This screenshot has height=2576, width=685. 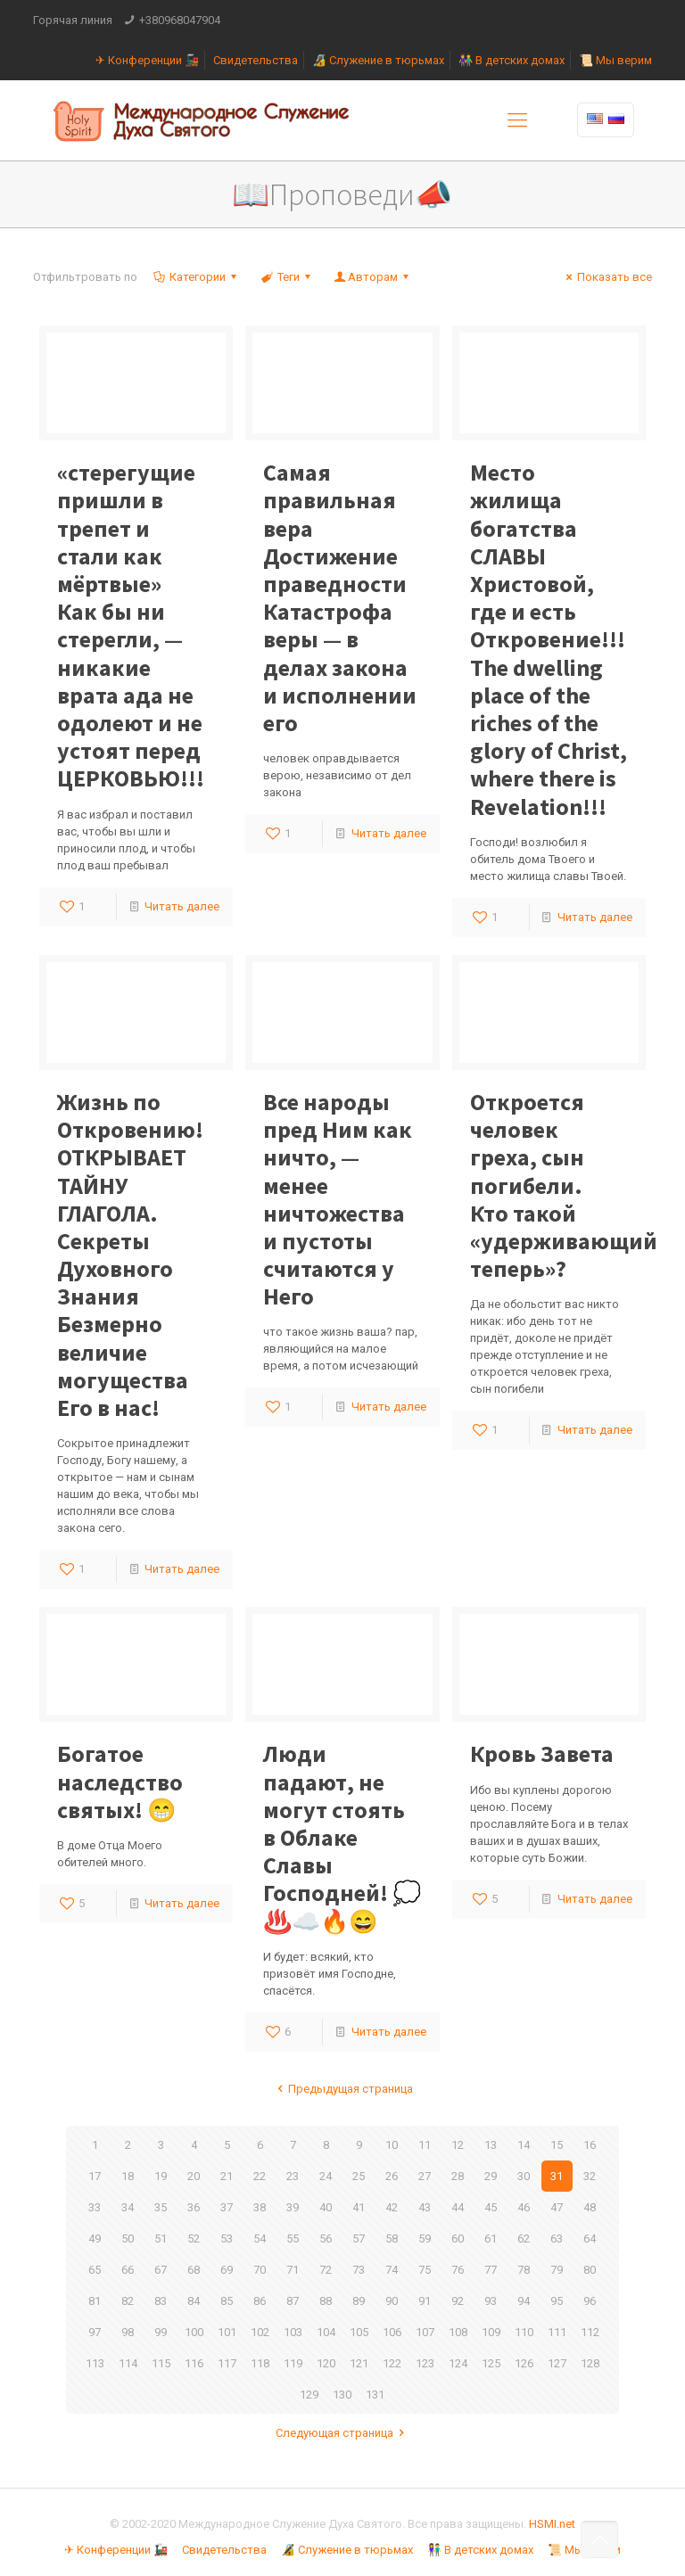 What do you see at coordinates (292, 2301) in the screenshot?
I see `87` at bounding box center [292, 2301].